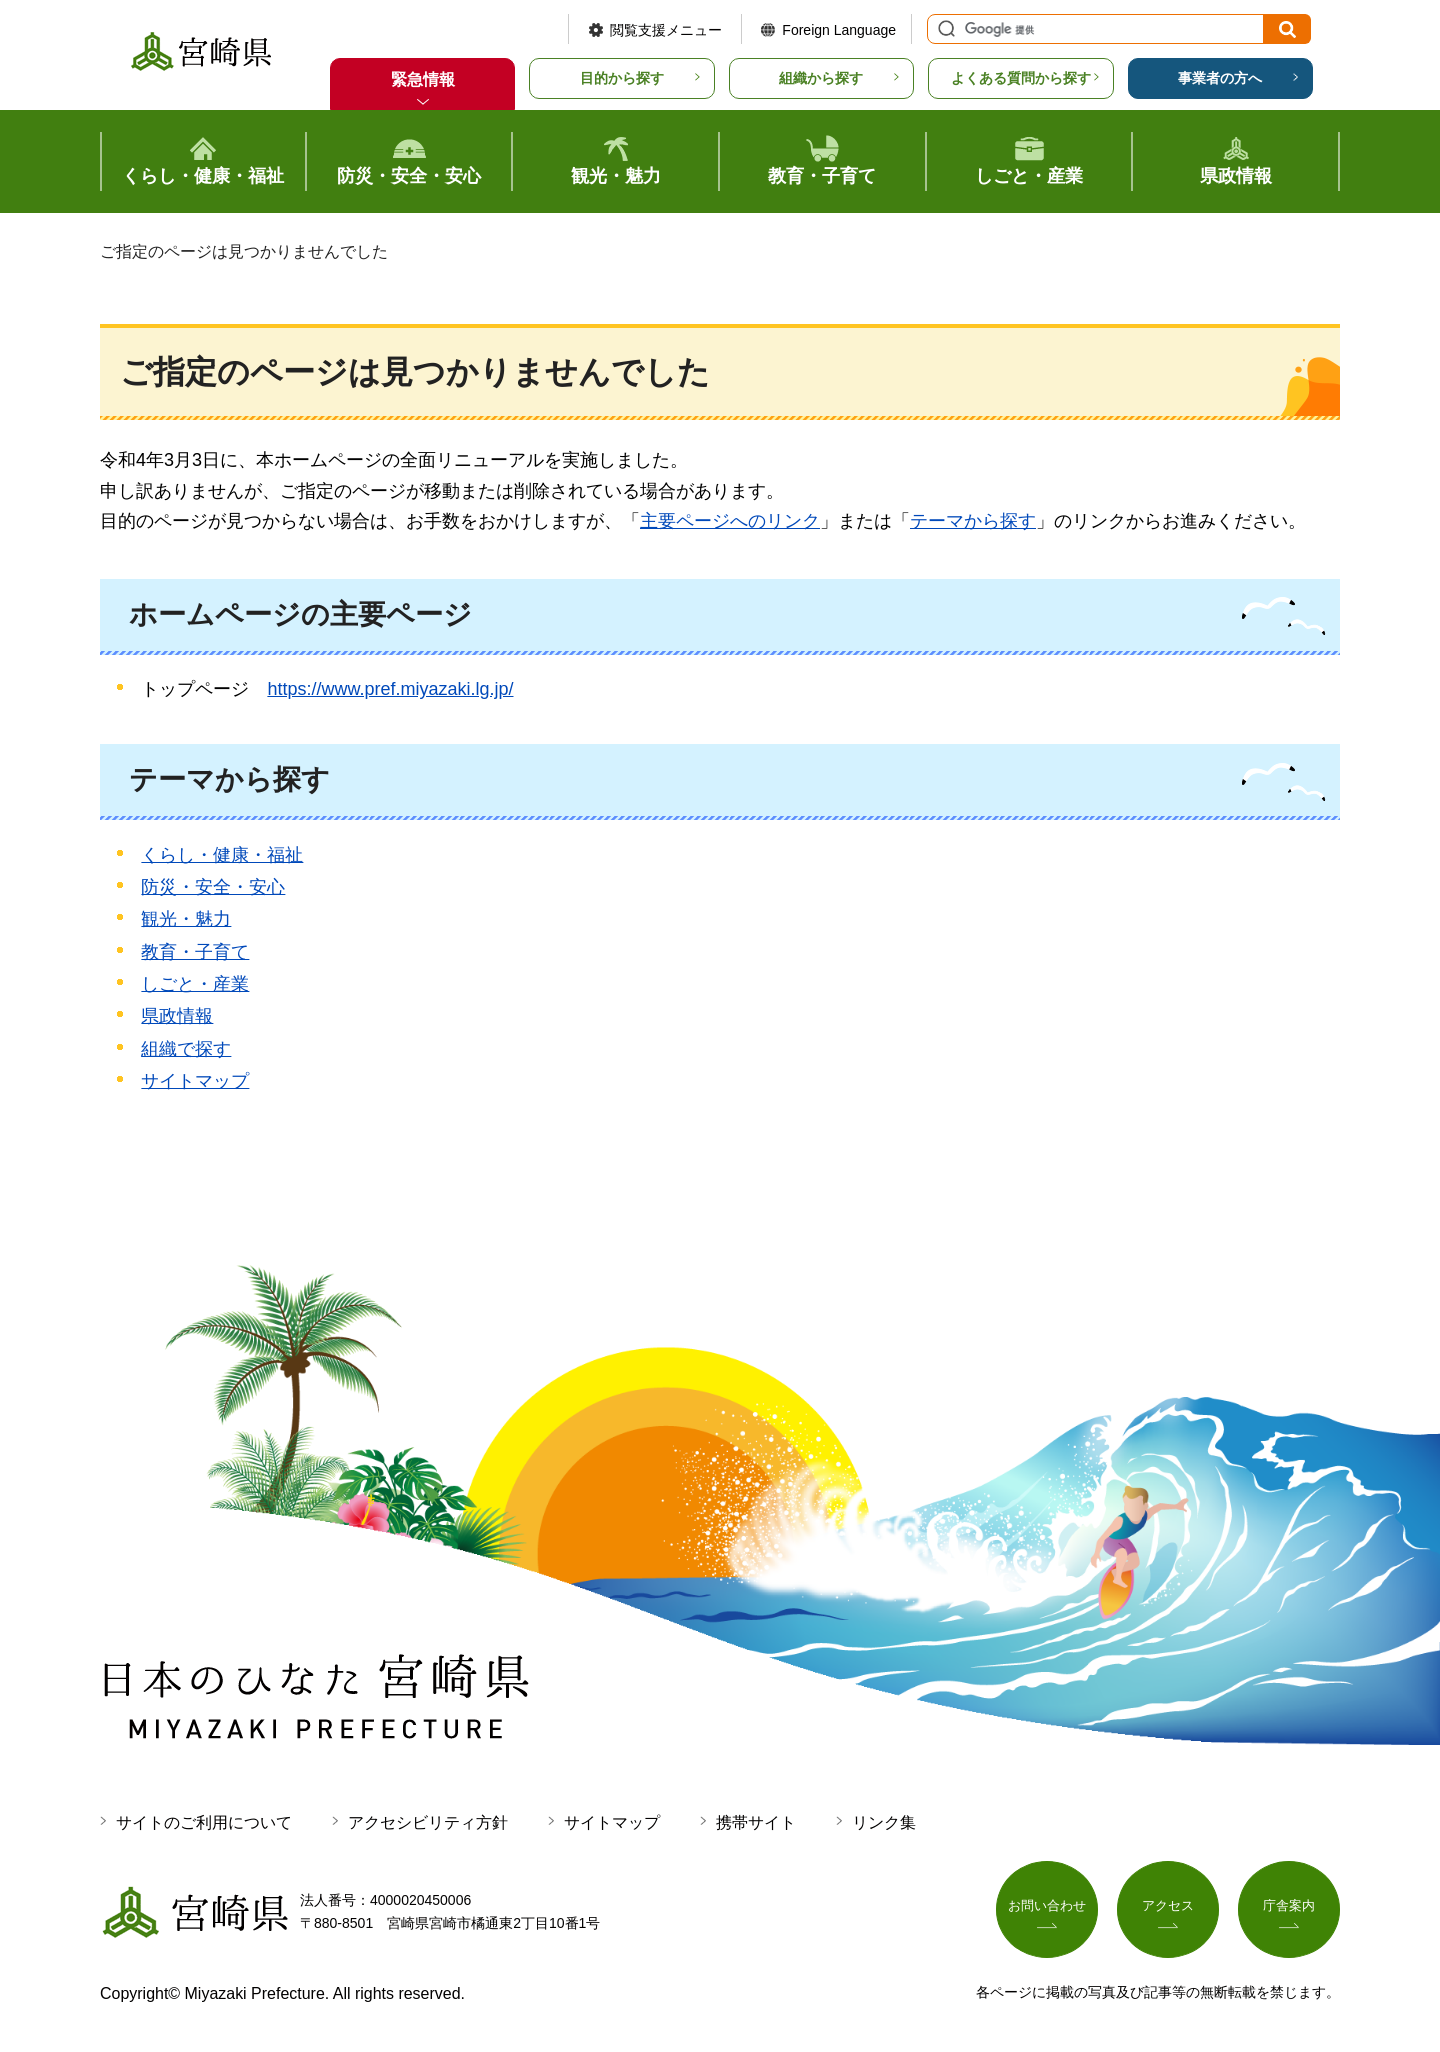 Image resolution: width=1440 pixels, height=2052 pixels. Describe the element at coordinates (1047, 1908) in the screenshot. I see `お問い合わせ` at that location.